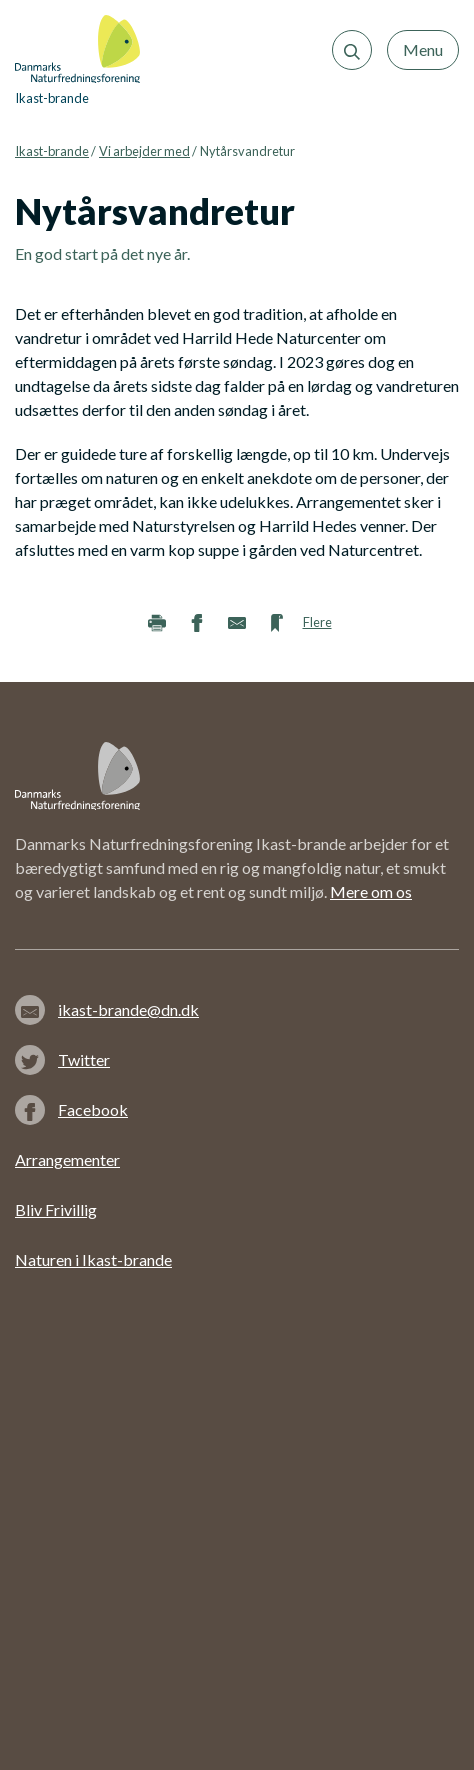 The image size is (474, 1770). I want to click on Flere, so click(317, 622).